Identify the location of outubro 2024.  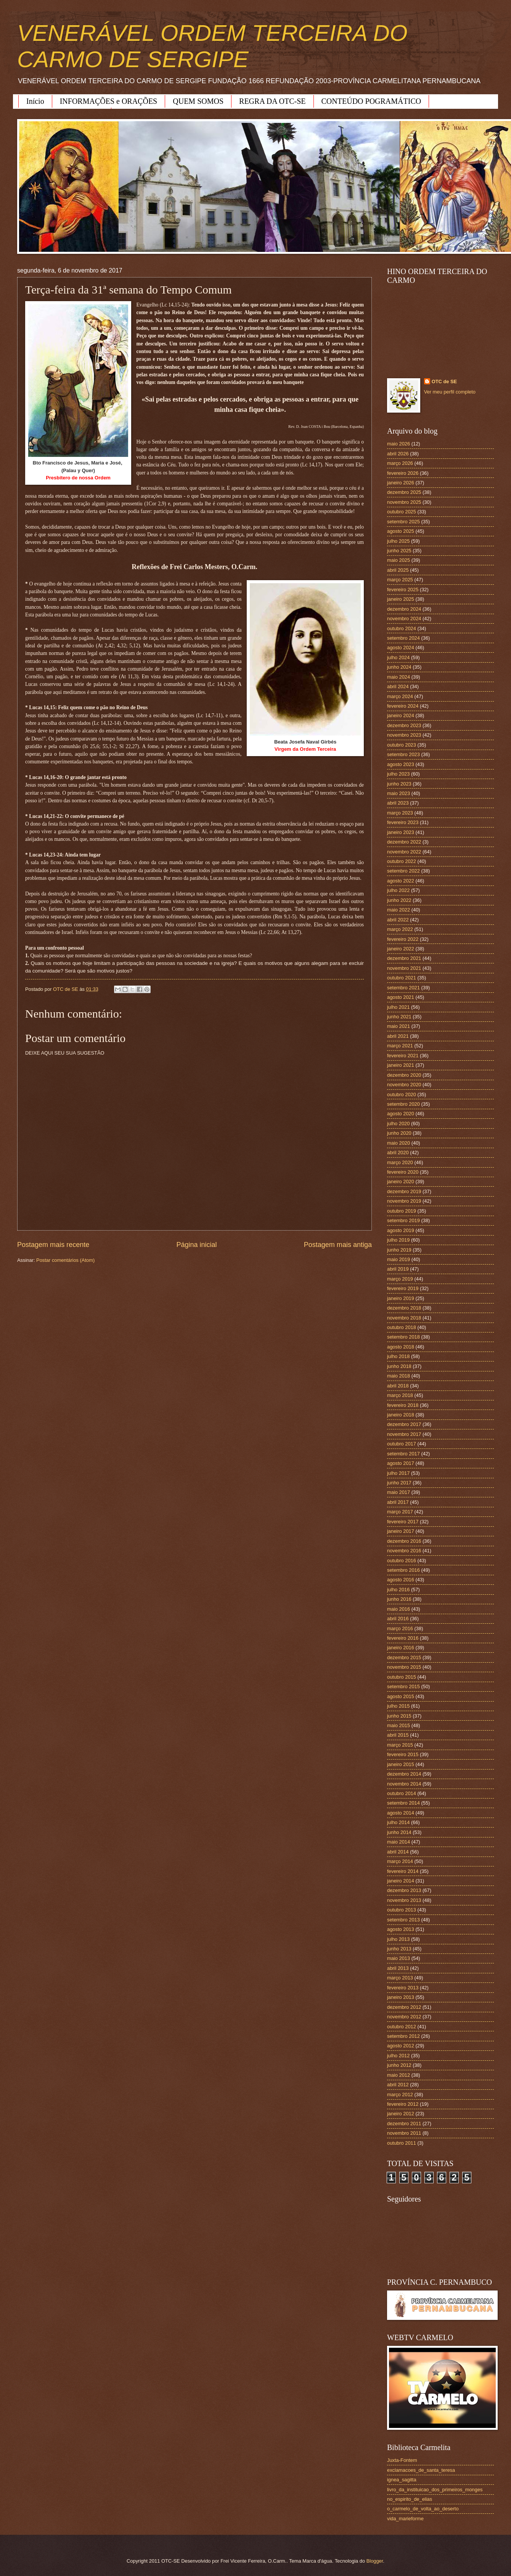
(401, 628).